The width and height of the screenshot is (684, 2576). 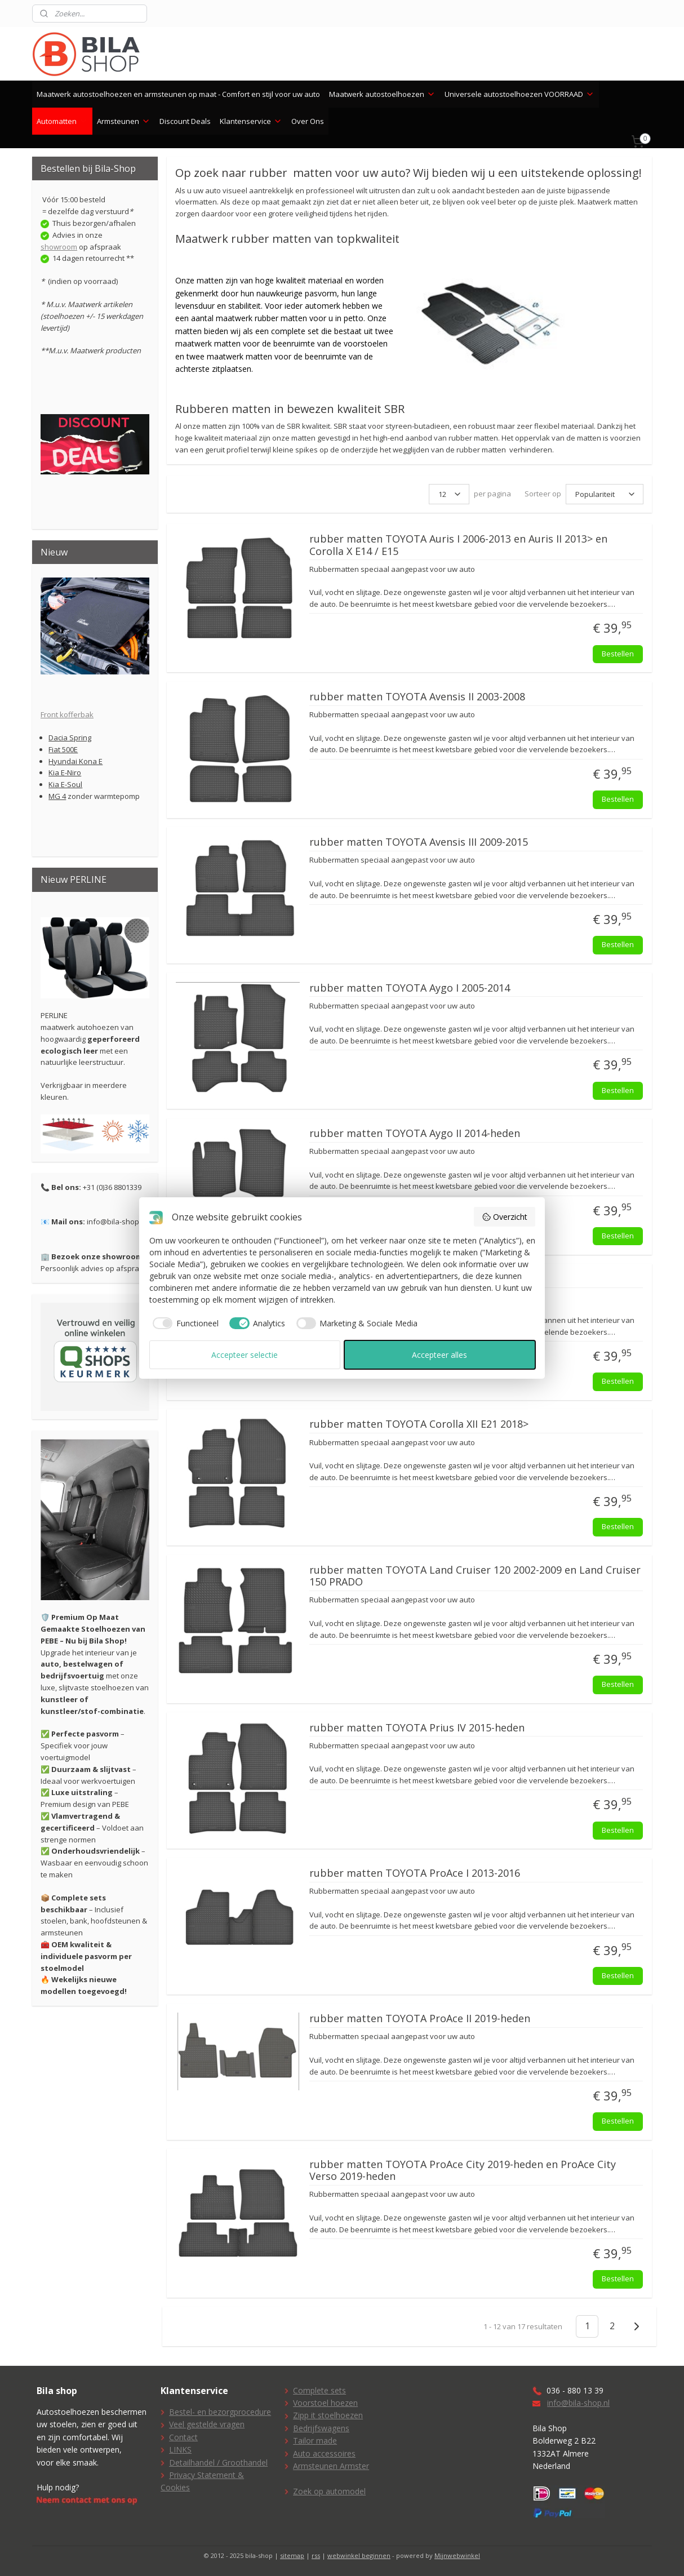 What do you see at coordinates (183, 2437) in the screenshot?
I see `Contact` at bounding box center [183, 2437].